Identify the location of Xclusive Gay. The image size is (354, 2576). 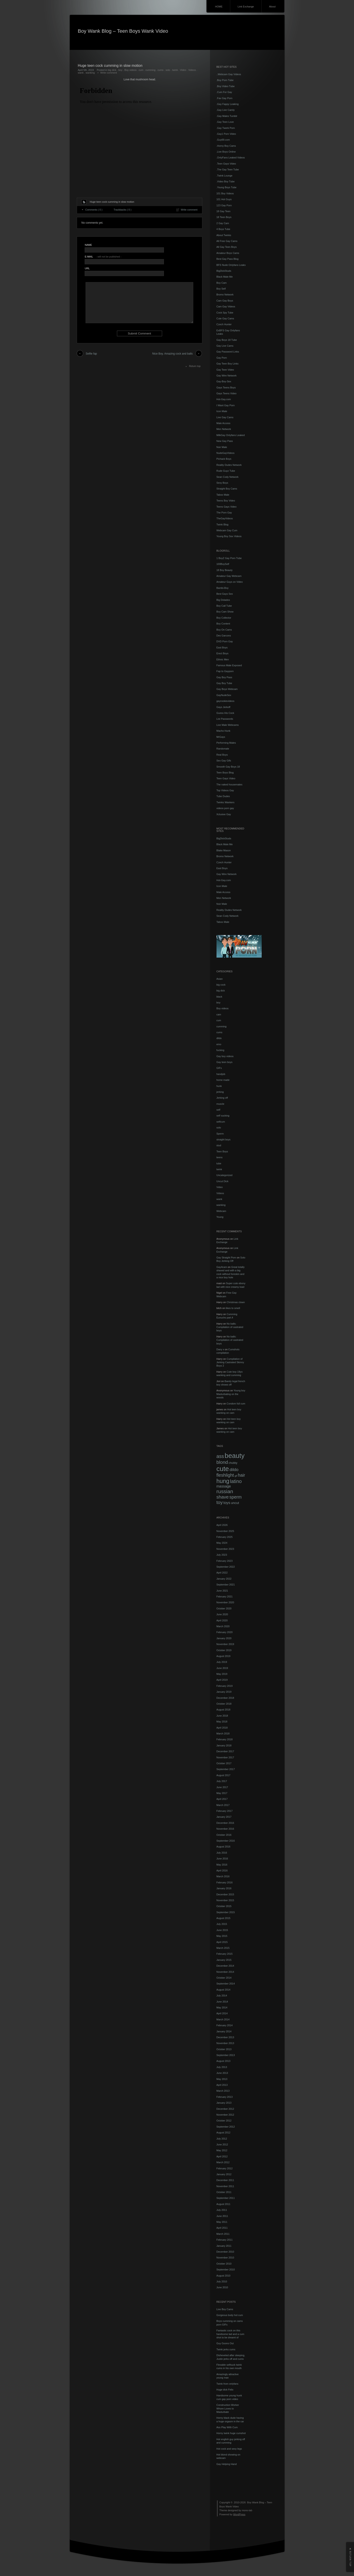
(224, 814).